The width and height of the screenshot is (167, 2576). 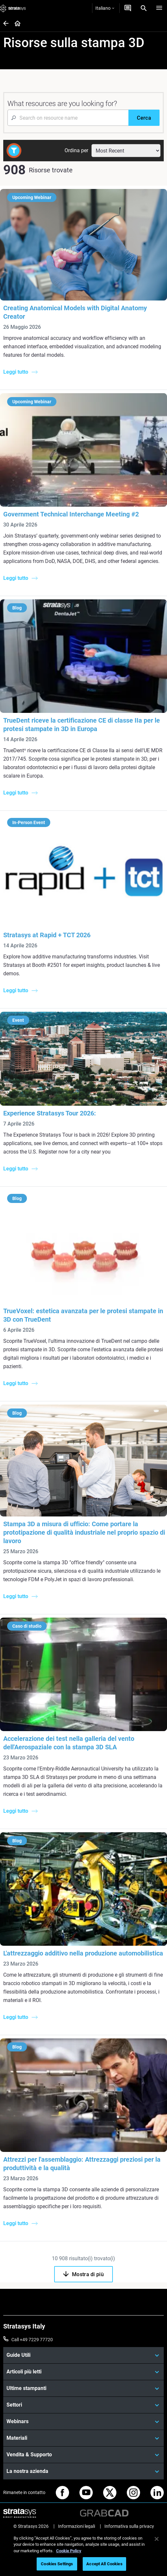 What do you see at coordinates (67, 118) in the screenshot?
I see `[Search Input]` at bounding box center [67, 118].